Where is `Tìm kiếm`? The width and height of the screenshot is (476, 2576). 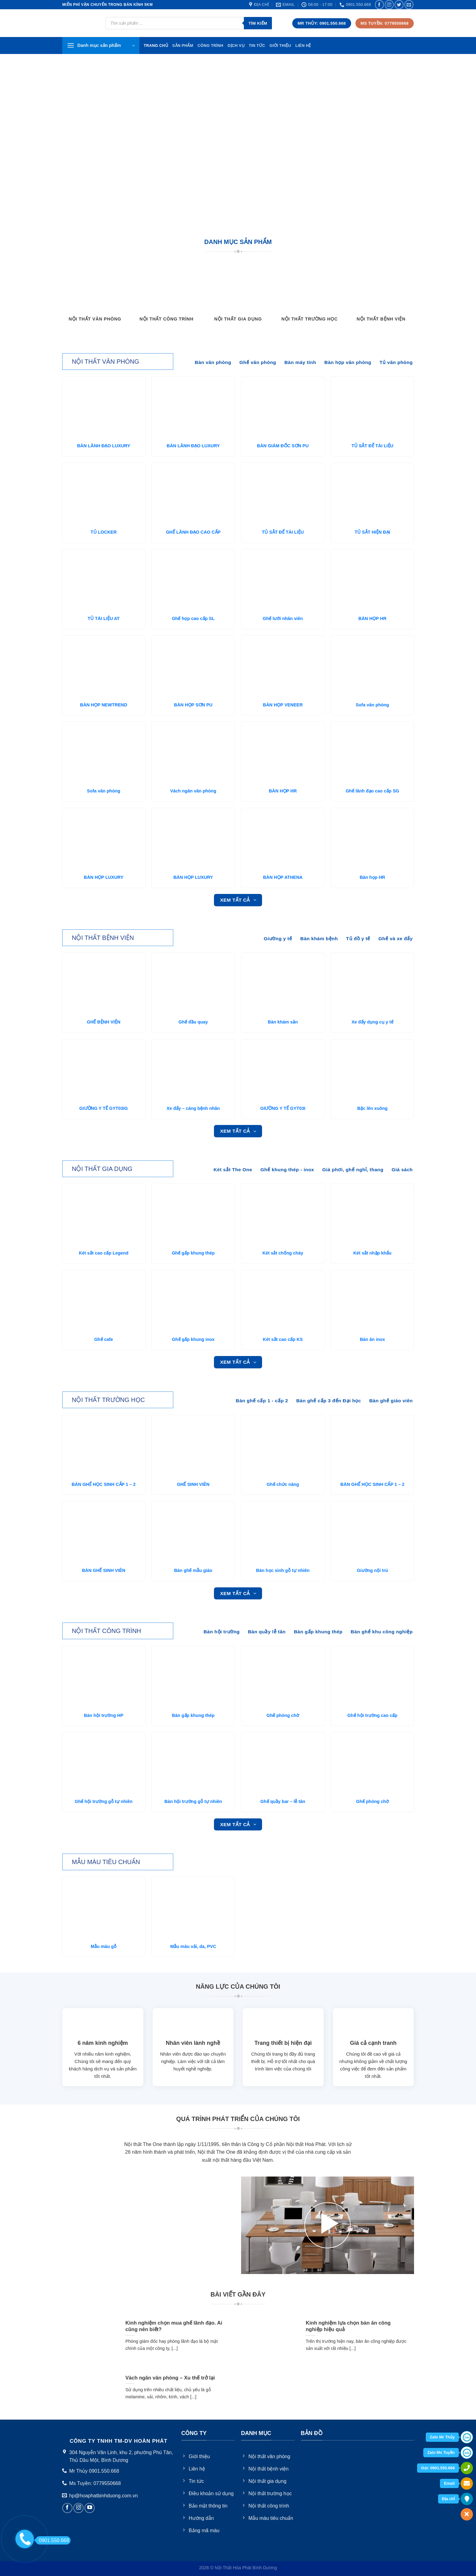
Tìm kiếm is located at coordinates (257, 23).